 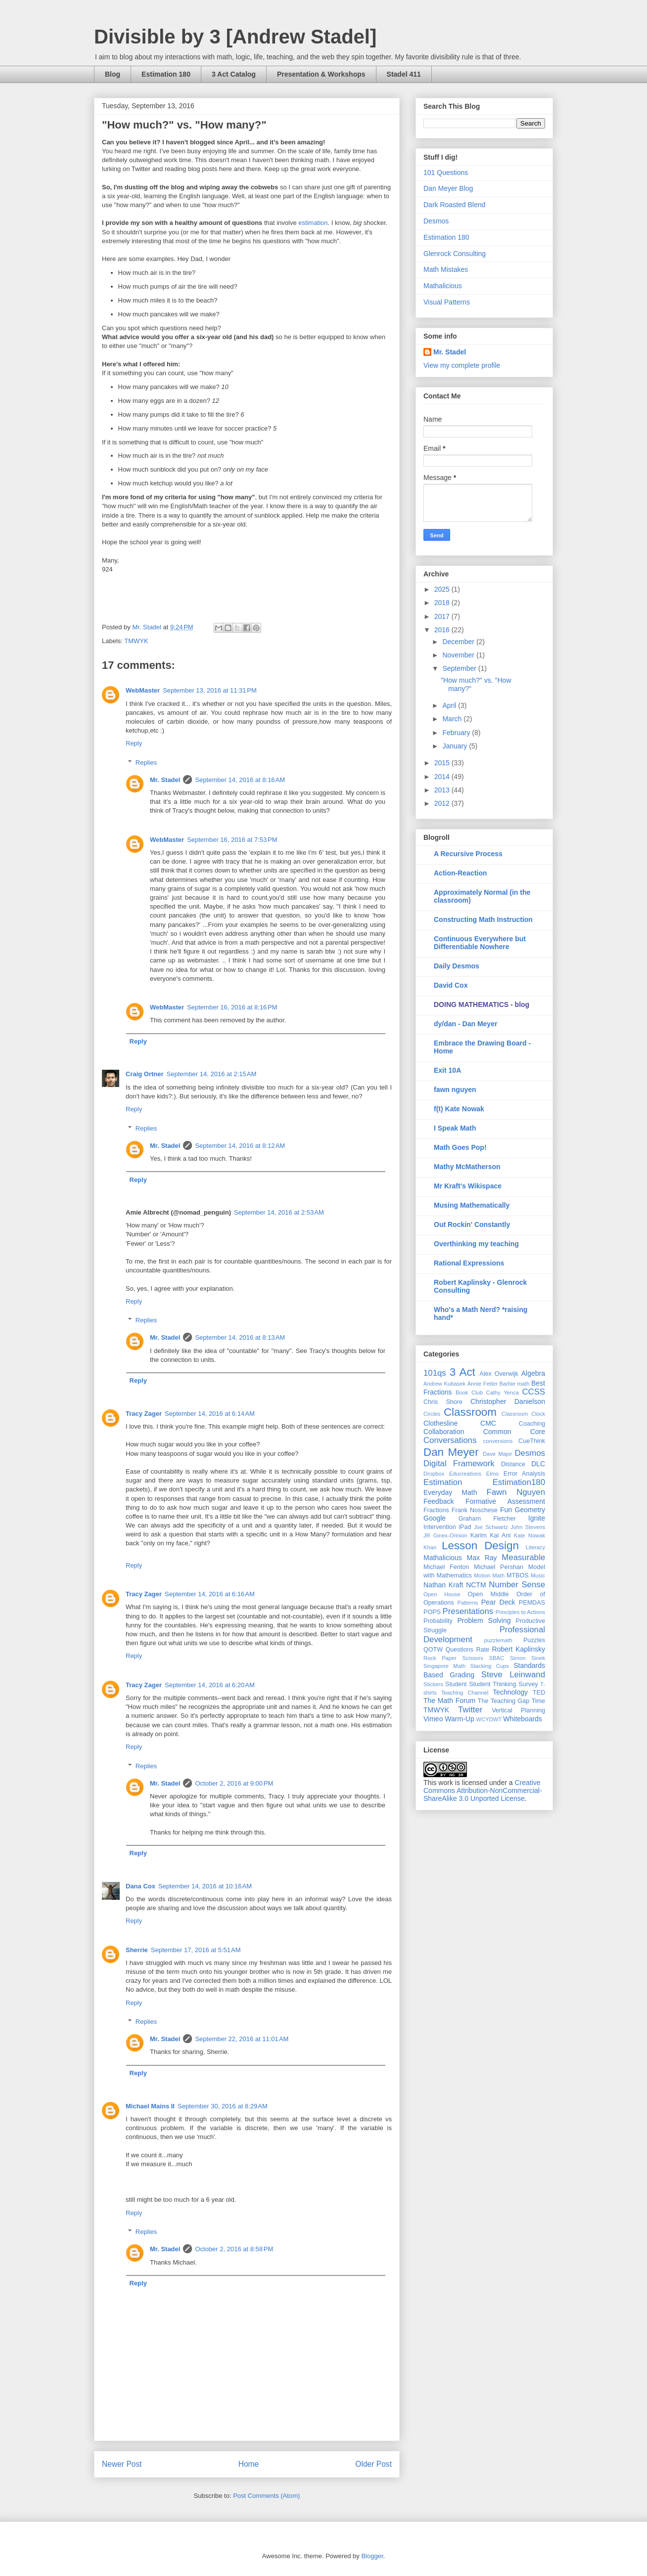 What do you see at coordinates (240, 1337) in the screenshot?
I see `September 14, 2016 at 8:13 AM` at bounding box center [240, 1337].